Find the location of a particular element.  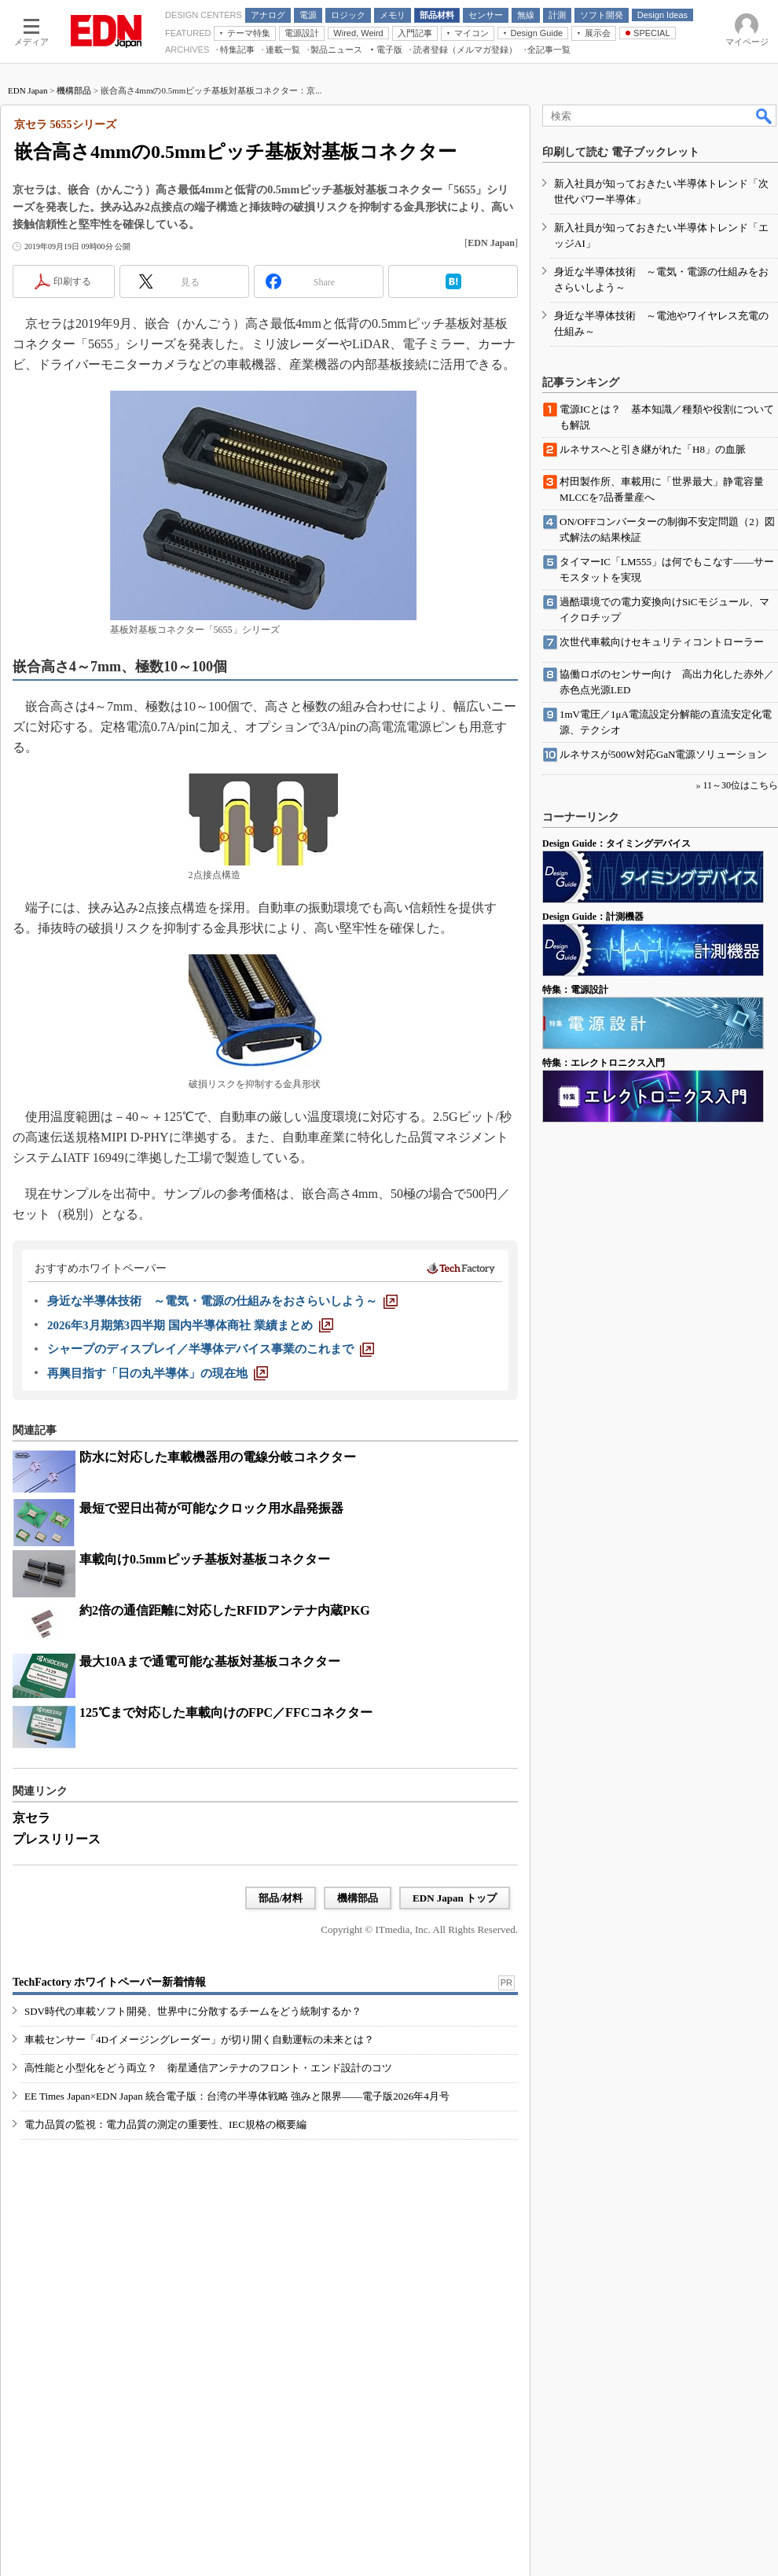

[2026年3月期第3四半期 国内半導体商社 業績まとめ] is located at coordinates (190, 1325).